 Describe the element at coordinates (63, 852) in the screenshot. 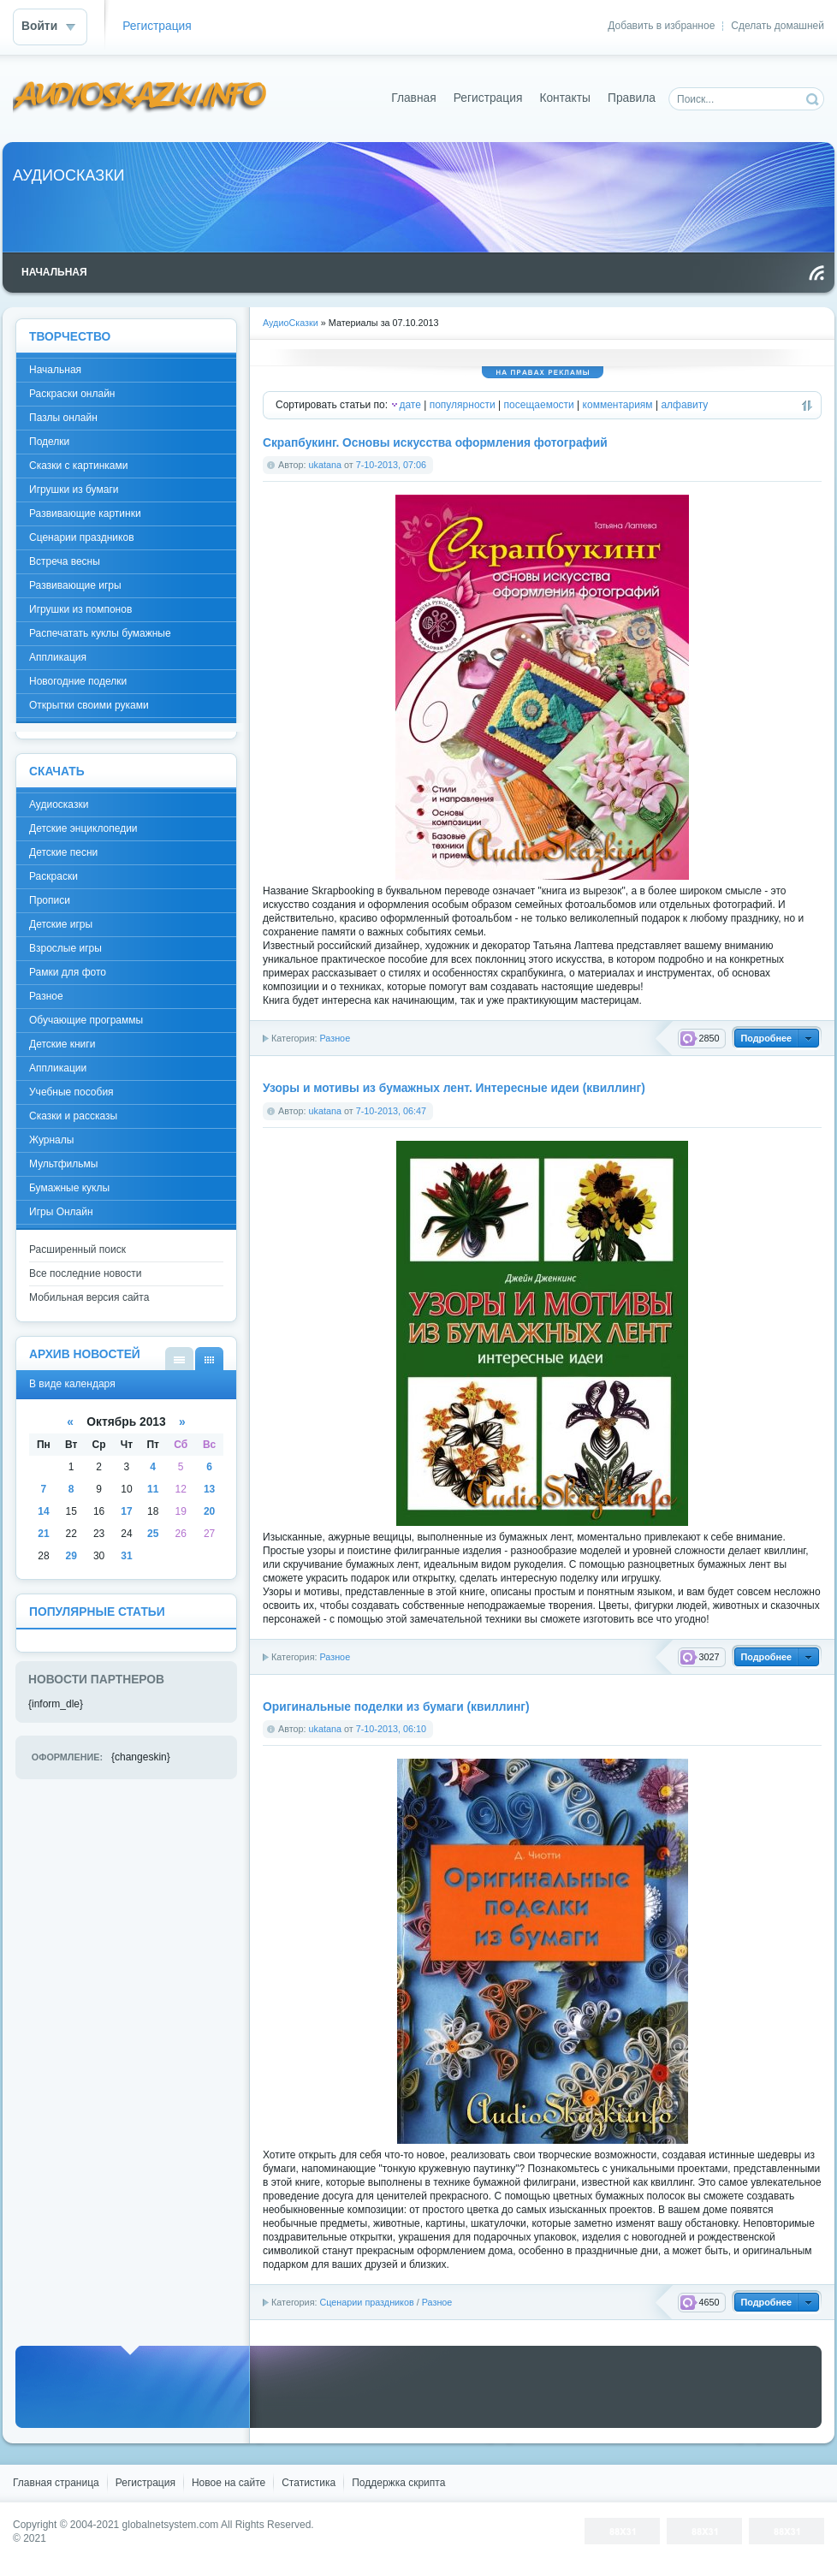

I see `Детские песни` at that location.